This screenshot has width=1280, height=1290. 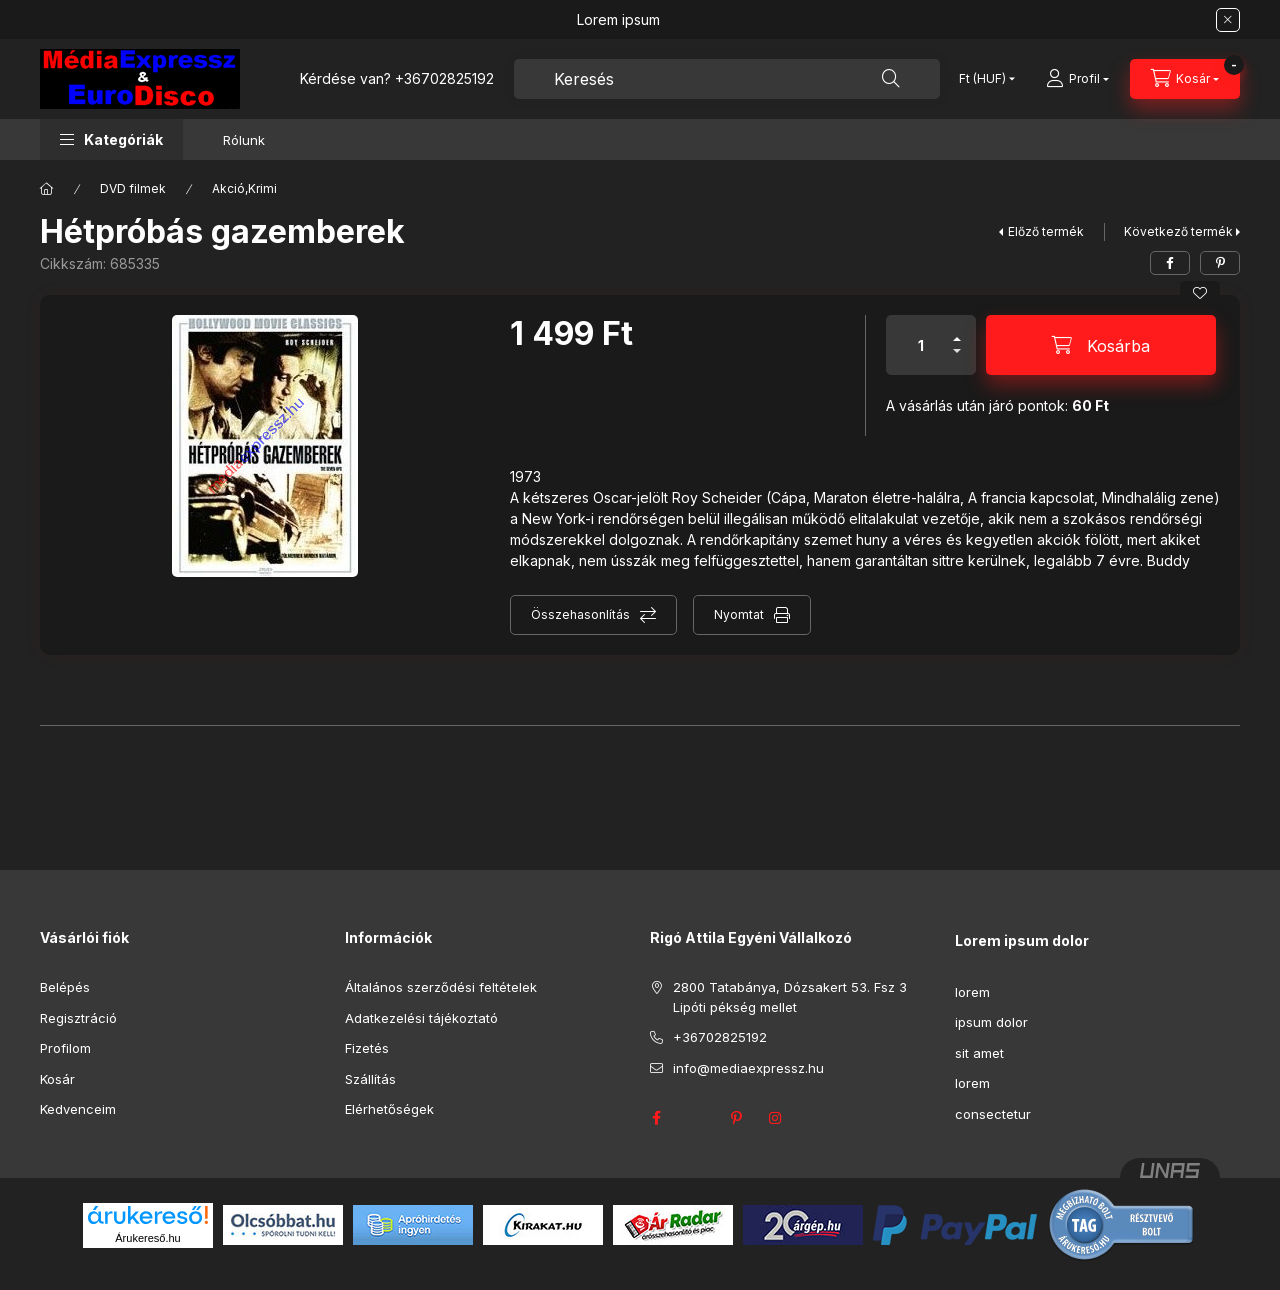 I want to click on [plusz], so click(x=957, y=330).